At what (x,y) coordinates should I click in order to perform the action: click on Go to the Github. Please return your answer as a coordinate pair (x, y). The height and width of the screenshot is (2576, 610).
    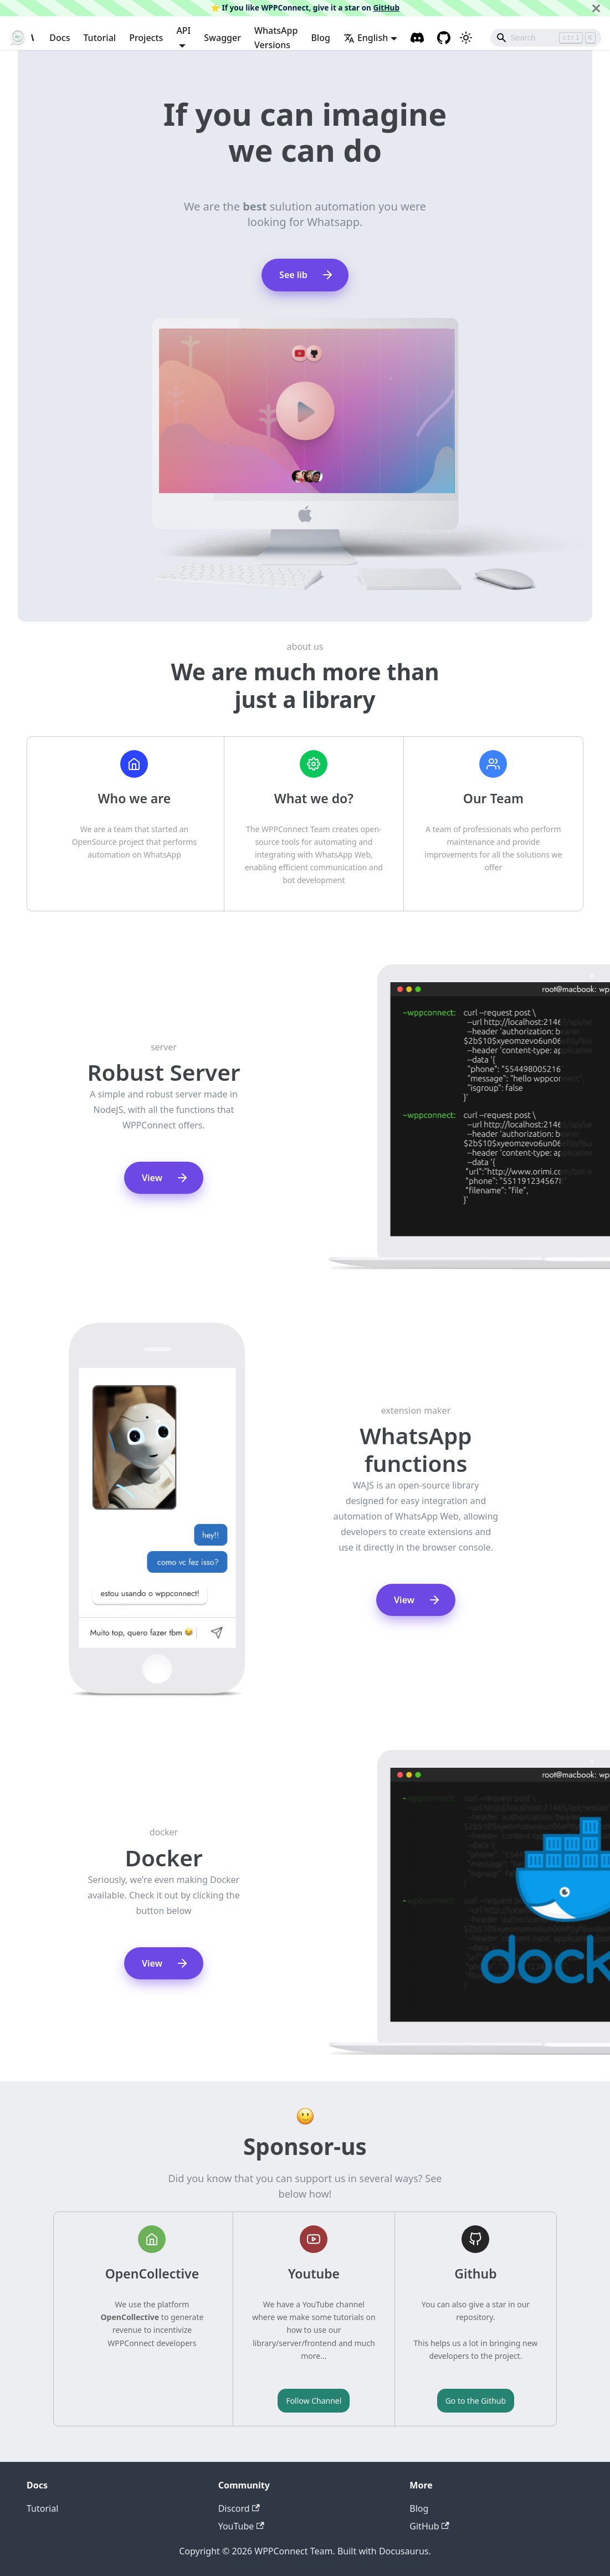
    Looking at the image, I should click on (475, 2400).